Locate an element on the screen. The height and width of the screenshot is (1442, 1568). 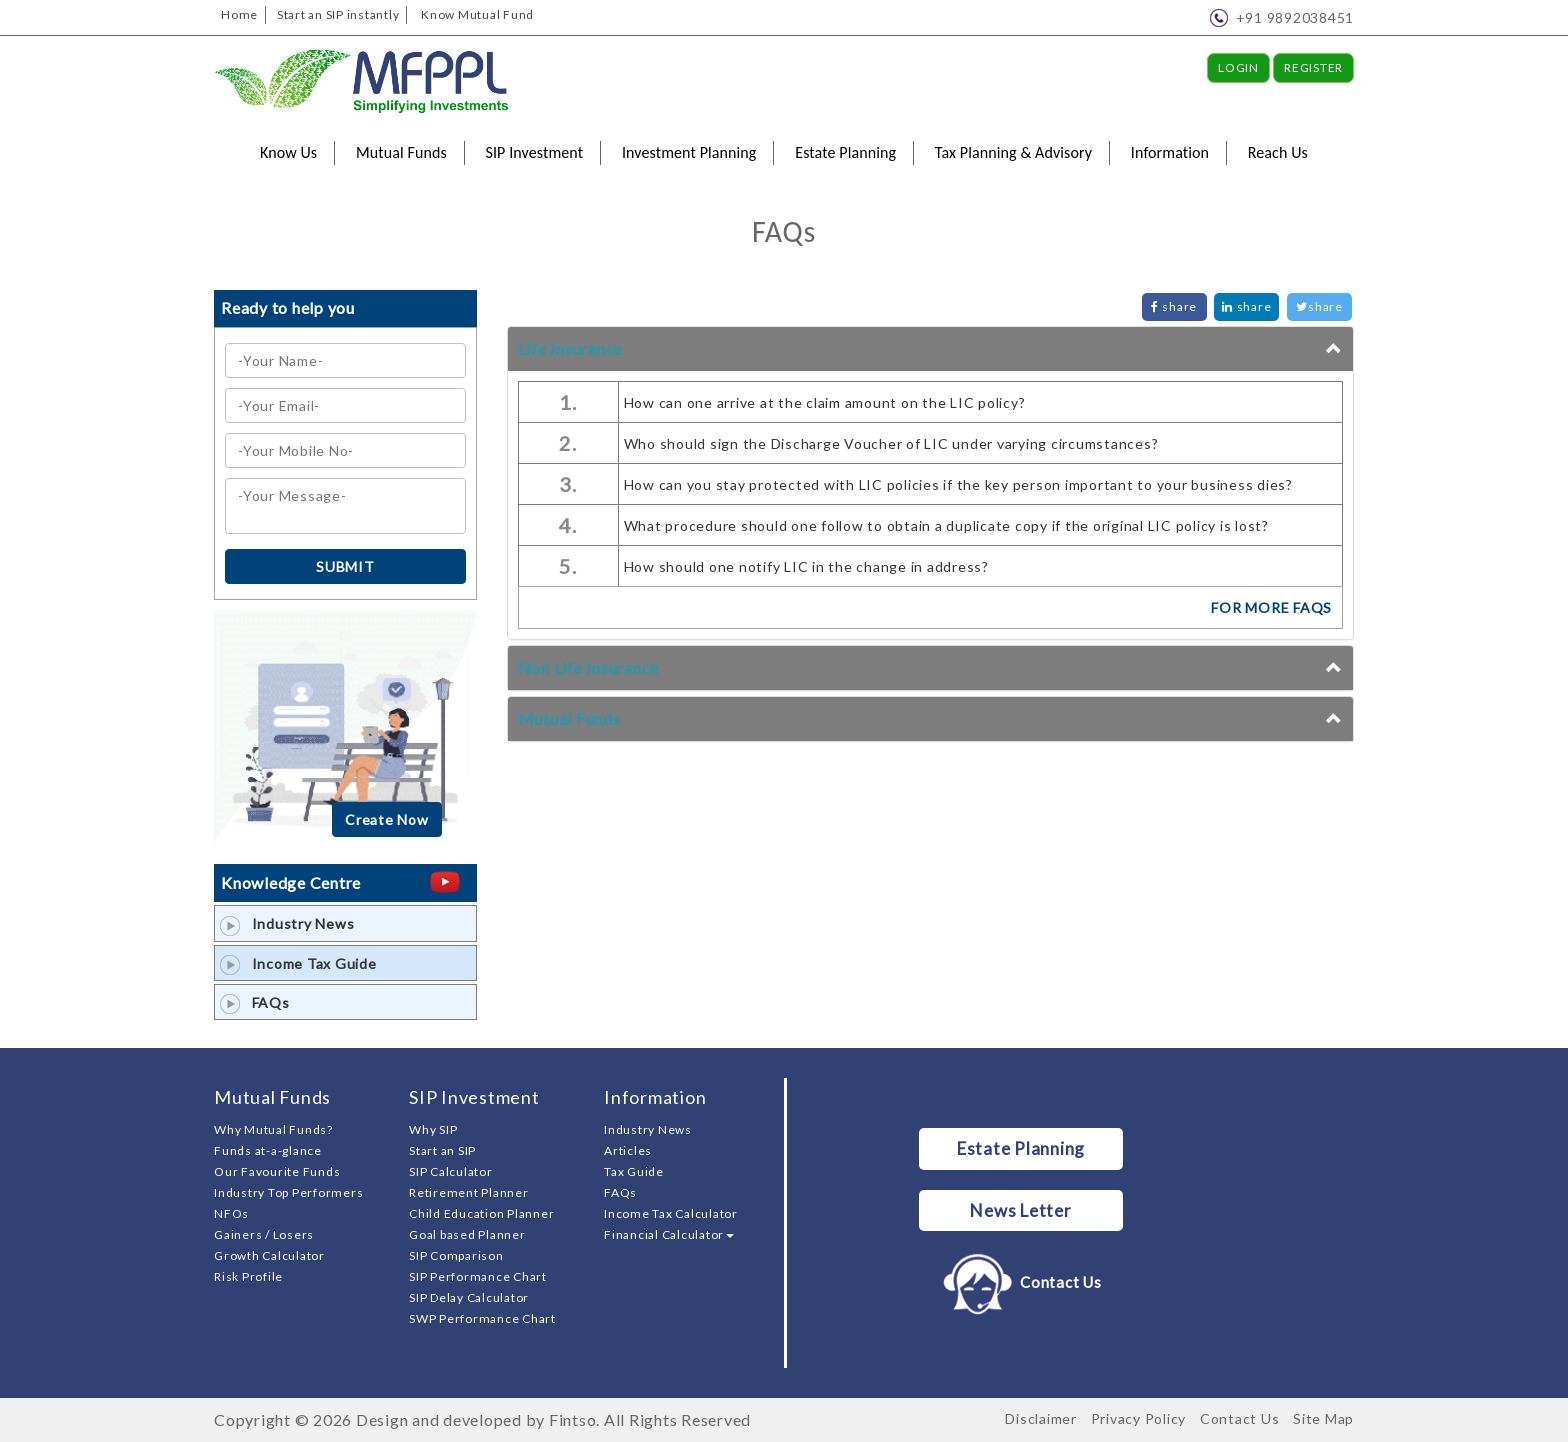
Life Insurance is located at coordinates (571, 348).